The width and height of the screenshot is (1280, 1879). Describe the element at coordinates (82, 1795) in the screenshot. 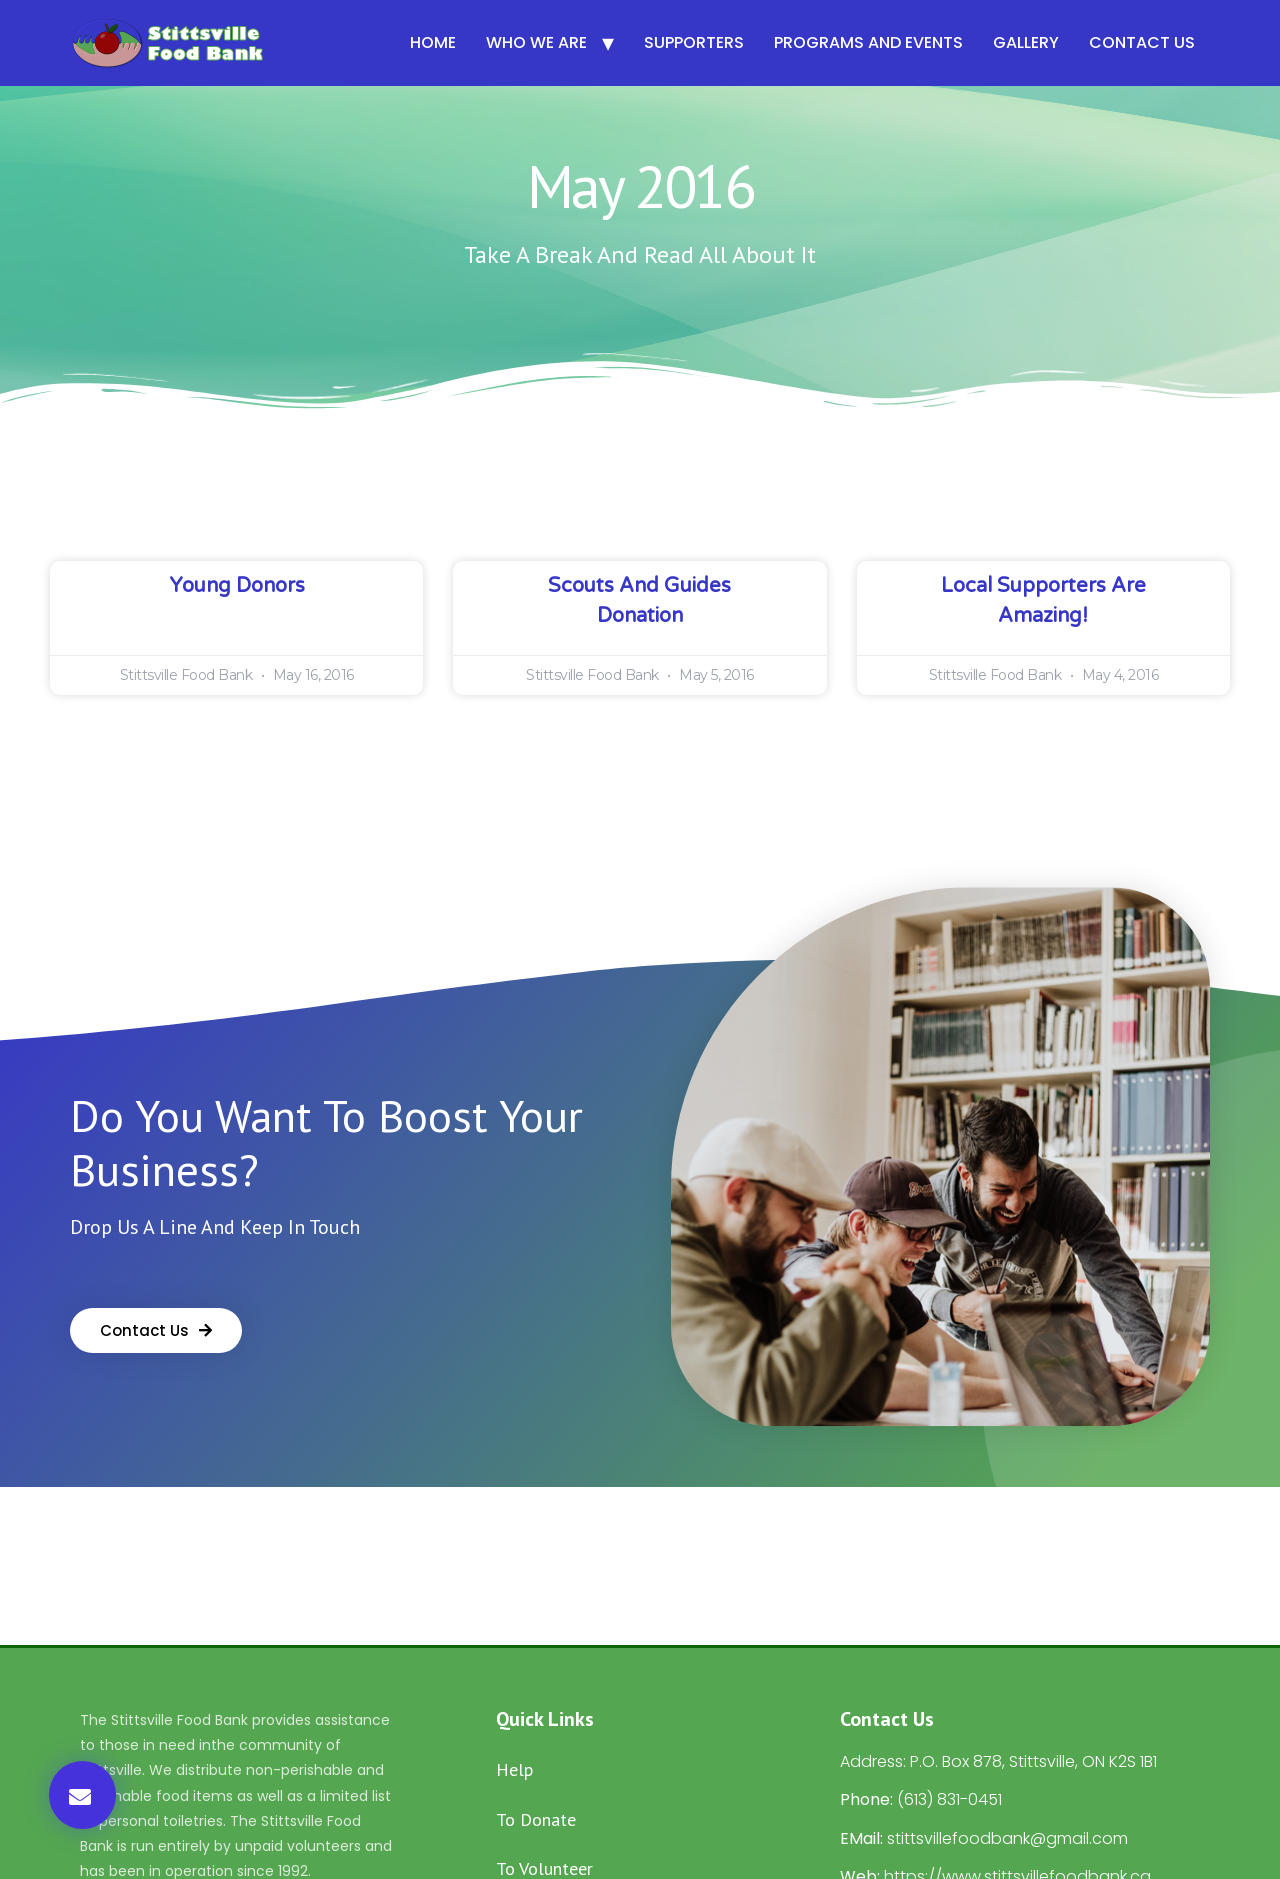

I see `[button]` at that location.